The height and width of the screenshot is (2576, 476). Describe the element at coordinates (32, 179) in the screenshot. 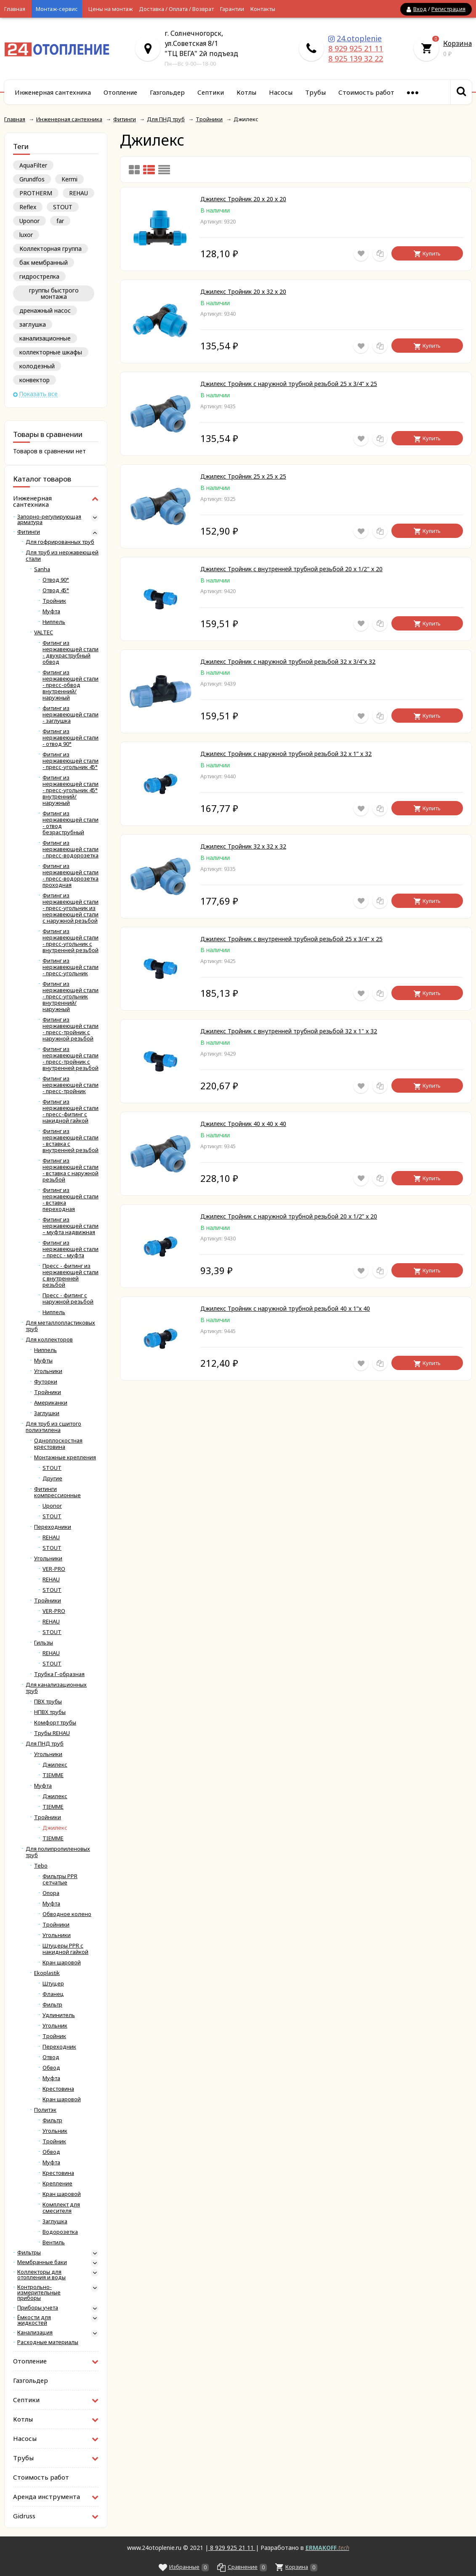

I see `Grundfos` at that location.